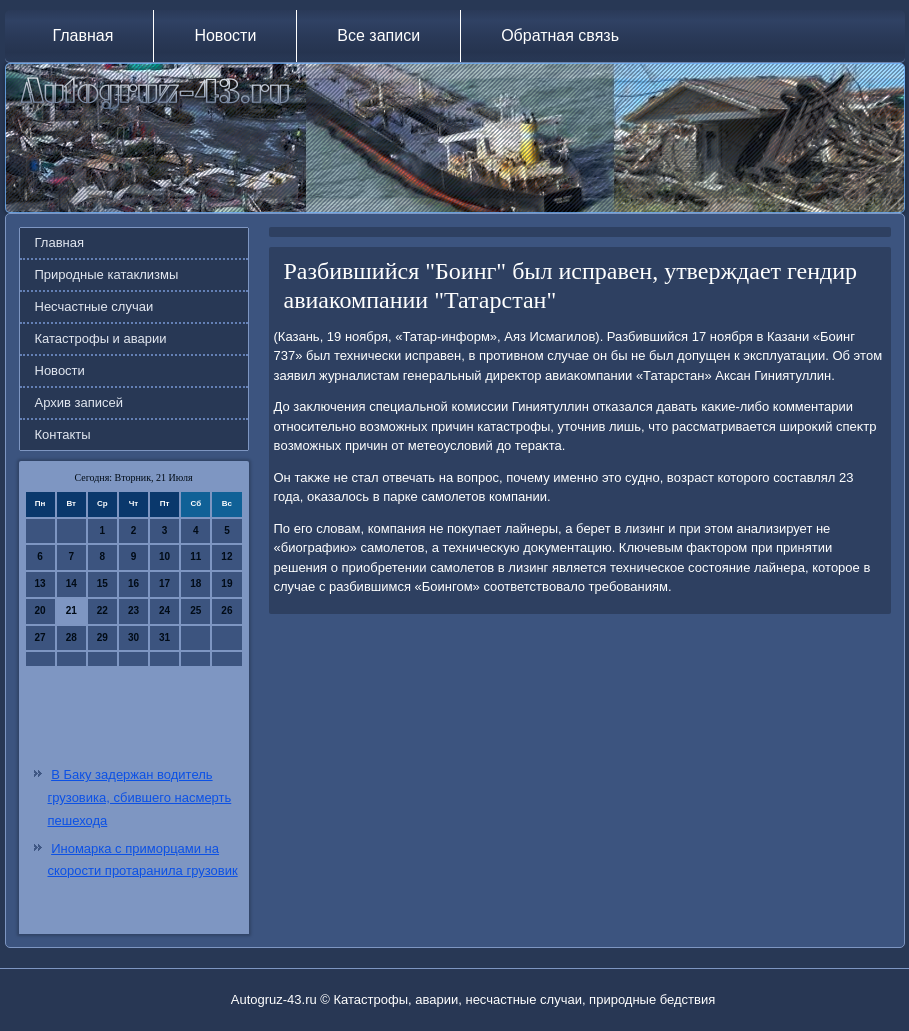  What do you see at coordinates (71, 583) in the screenshot?
I see `14` at bounding box center [71, 583].